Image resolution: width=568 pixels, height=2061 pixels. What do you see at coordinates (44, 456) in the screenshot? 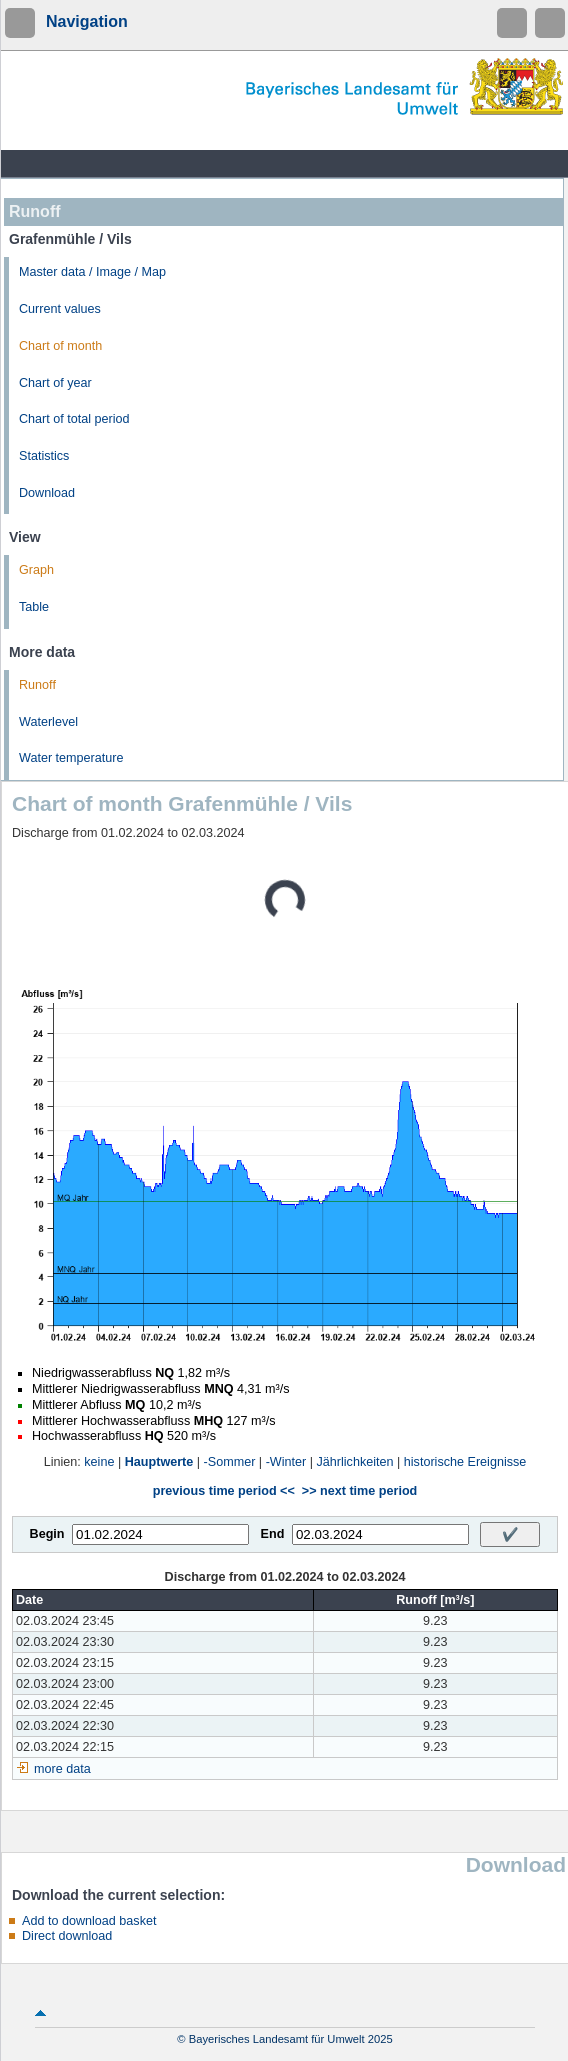
I see `Statistics` at bounding box center [44, 456].